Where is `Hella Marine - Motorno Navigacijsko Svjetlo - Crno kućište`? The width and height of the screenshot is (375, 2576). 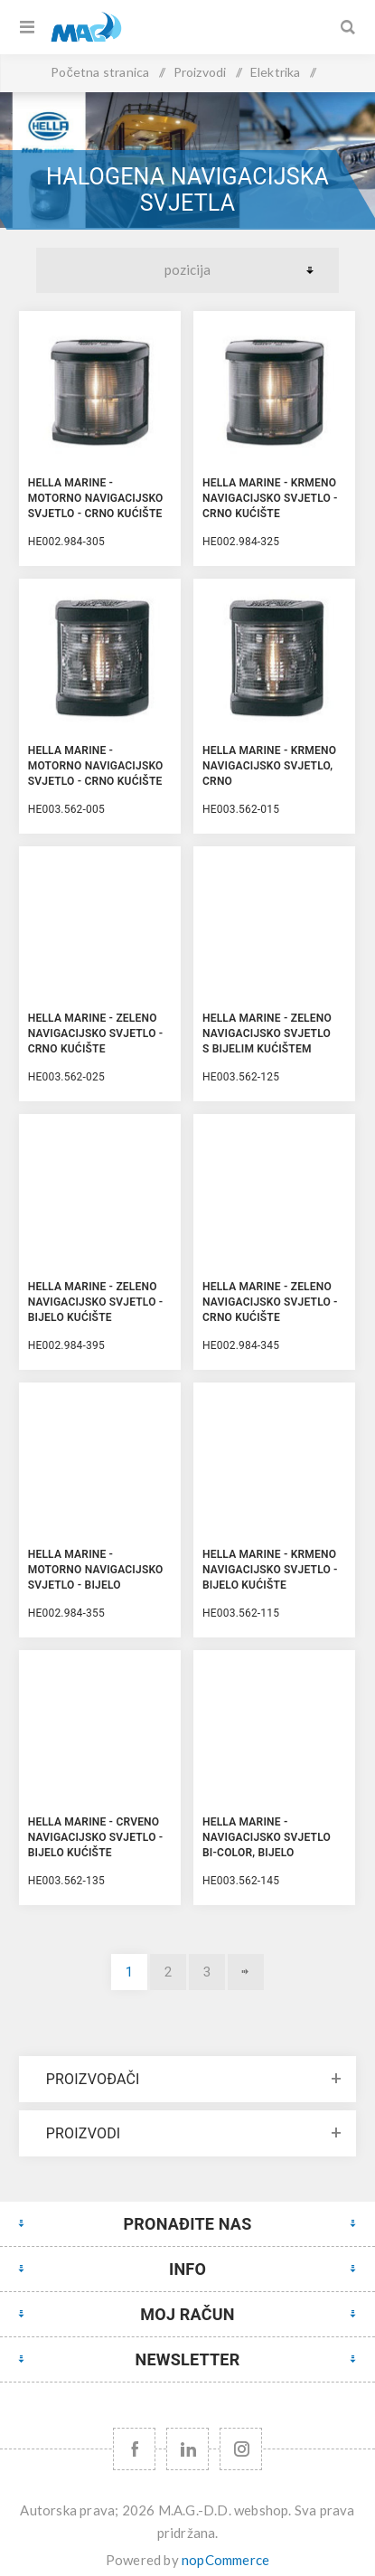 Hella Marine - Motorno Navigacijsko Svjetlo - Crno kućište is located at coordinates (96, 498).